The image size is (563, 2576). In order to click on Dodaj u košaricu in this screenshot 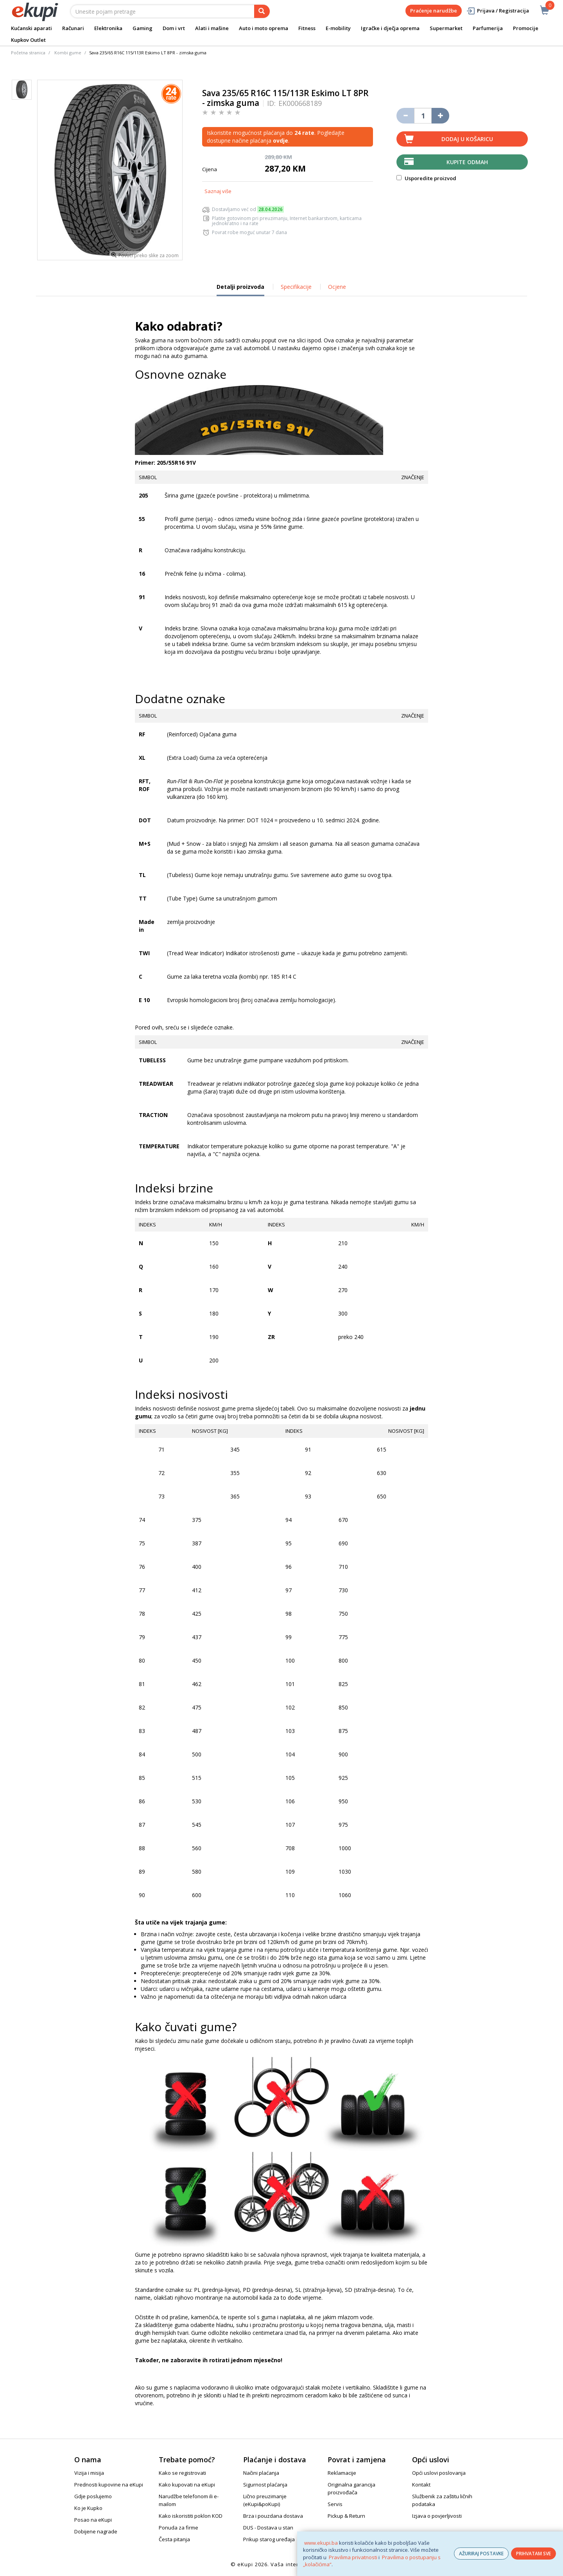, I will do `click(467, 139)`.